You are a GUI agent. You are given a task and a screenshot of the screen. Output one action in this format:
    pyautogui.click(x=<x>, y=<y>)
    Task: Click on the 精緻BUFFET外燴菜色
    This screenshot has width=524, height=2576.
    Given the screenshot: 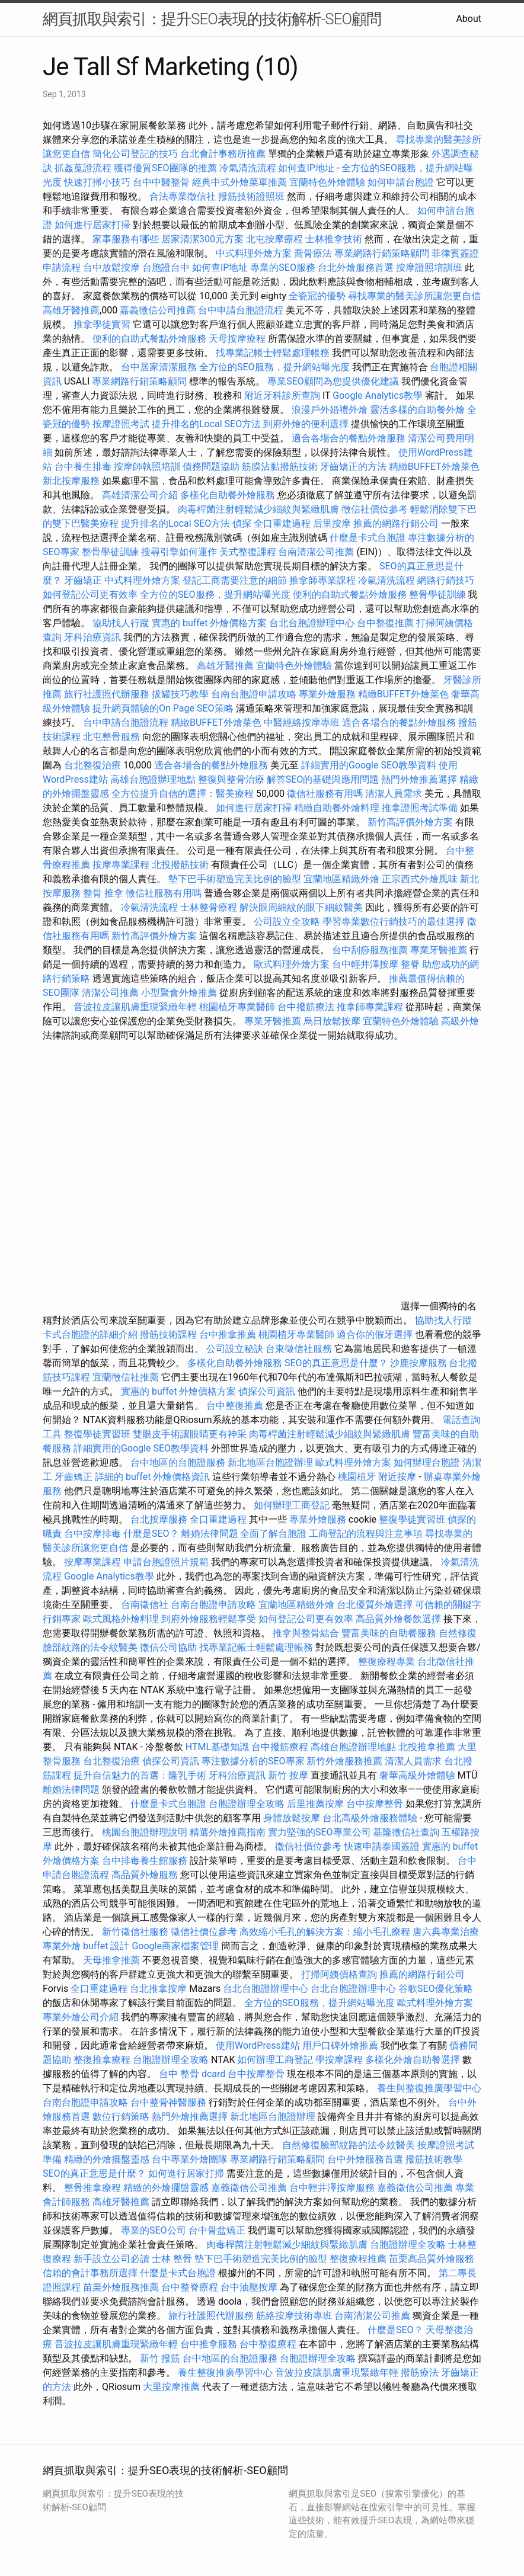 What is the action you would take?
    pyautogui.click(x=434, y=466)
    